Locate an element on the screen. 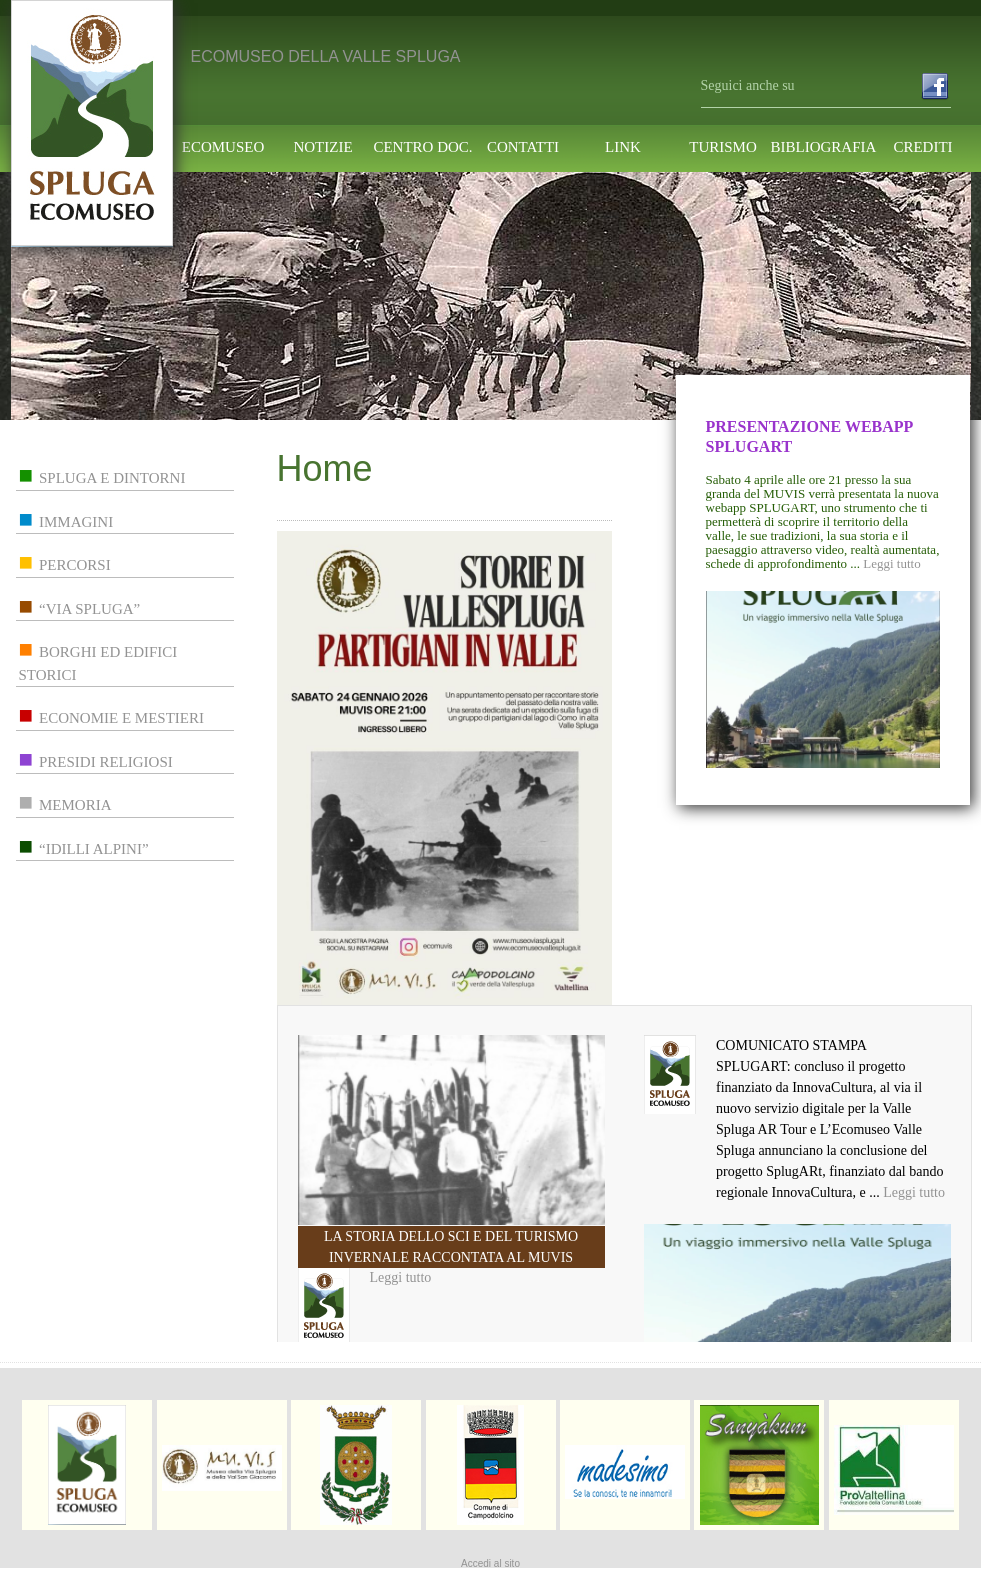 The image size is (981, 1571). notizie is located at coordinates (322, 147).